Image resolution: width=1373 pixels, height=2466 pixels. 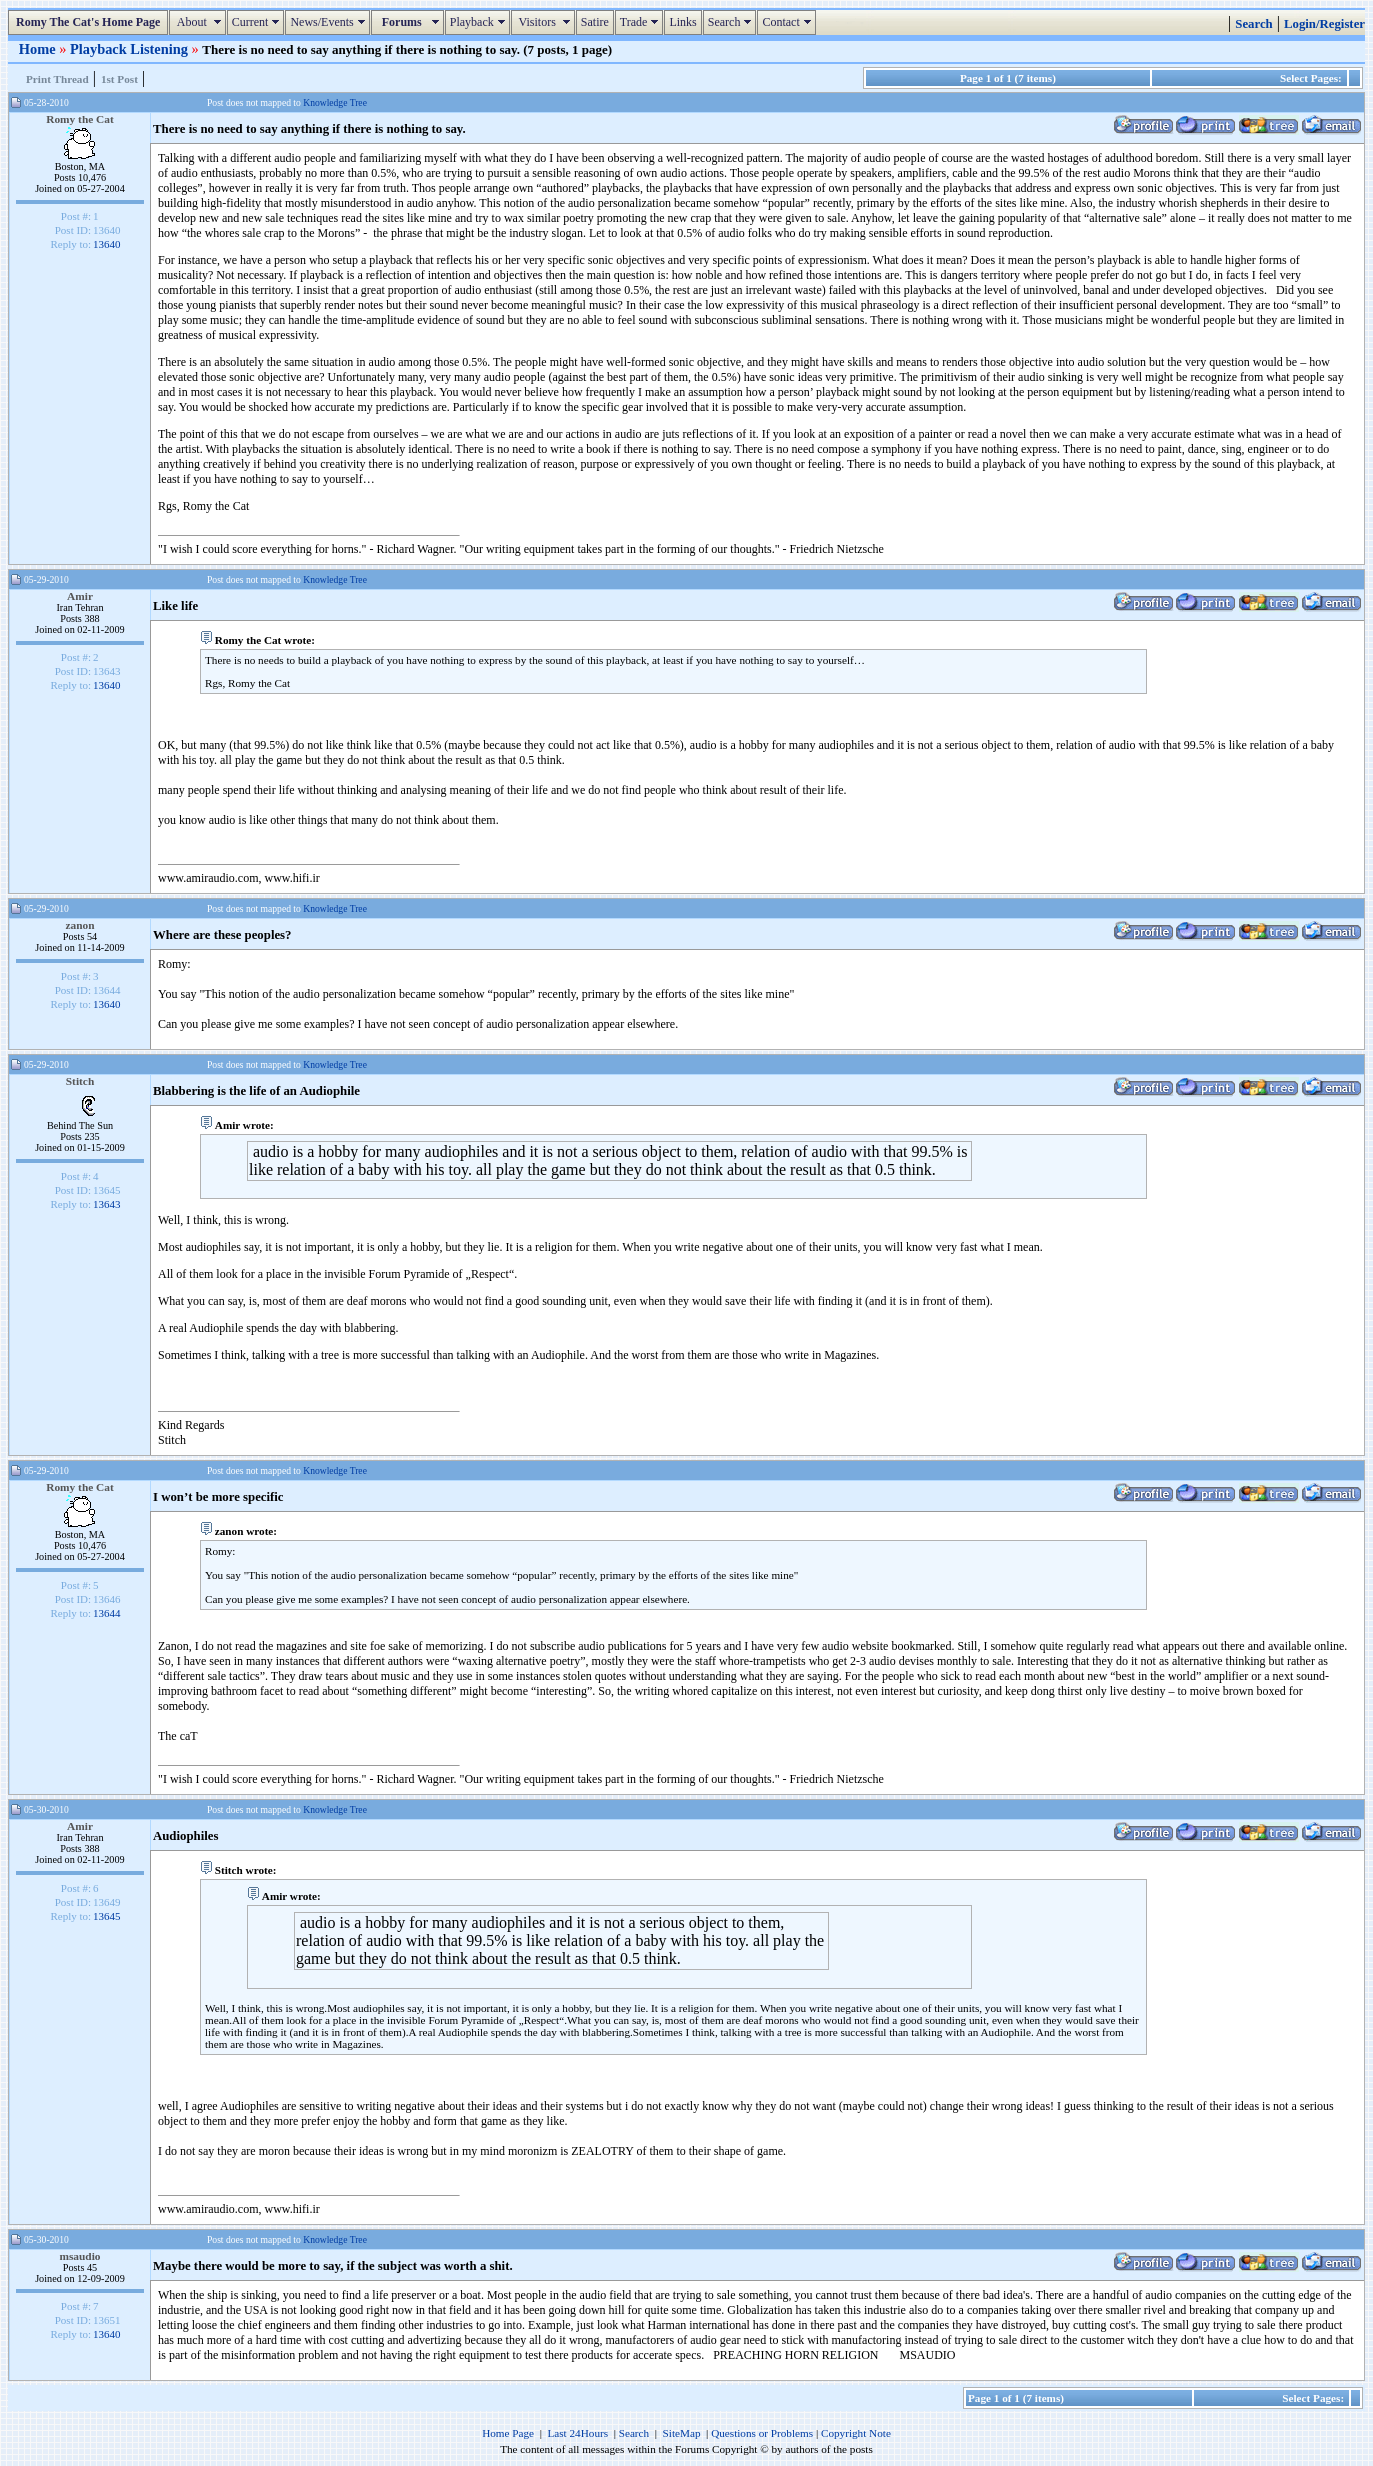 I want to click on News/Events, so click(x=329, y=22).